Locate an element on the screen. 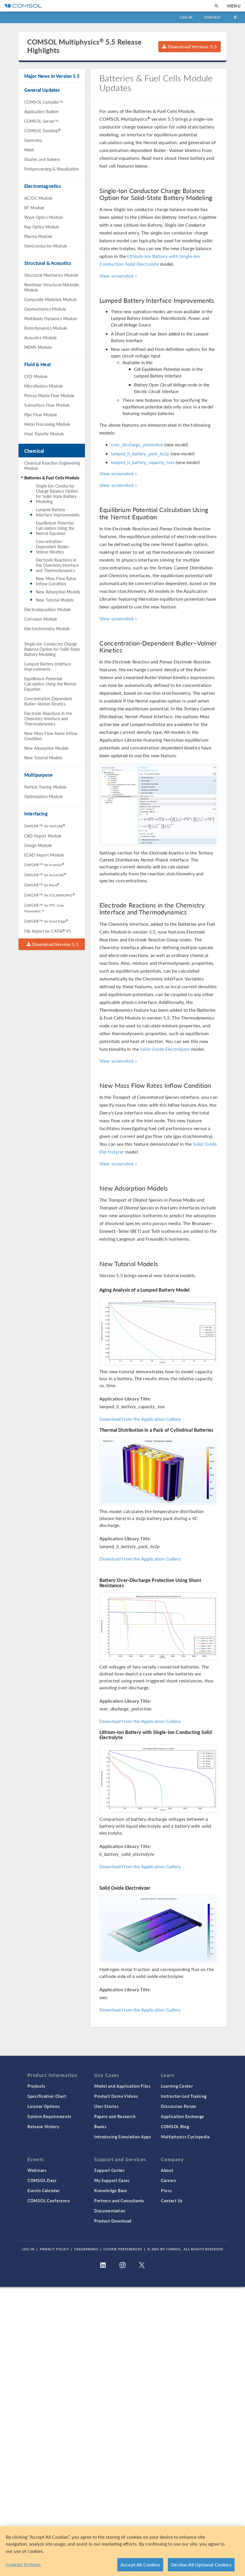 This screenshot has width=245, height=2576. Equilibrium Potential Calculation Using the Nernst Equation is located at coordinates (55, 528).